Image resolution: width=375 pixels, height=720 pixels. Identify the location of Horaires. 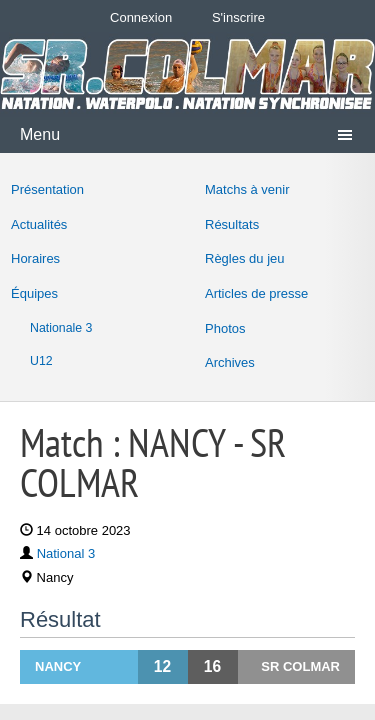
(35, 258).